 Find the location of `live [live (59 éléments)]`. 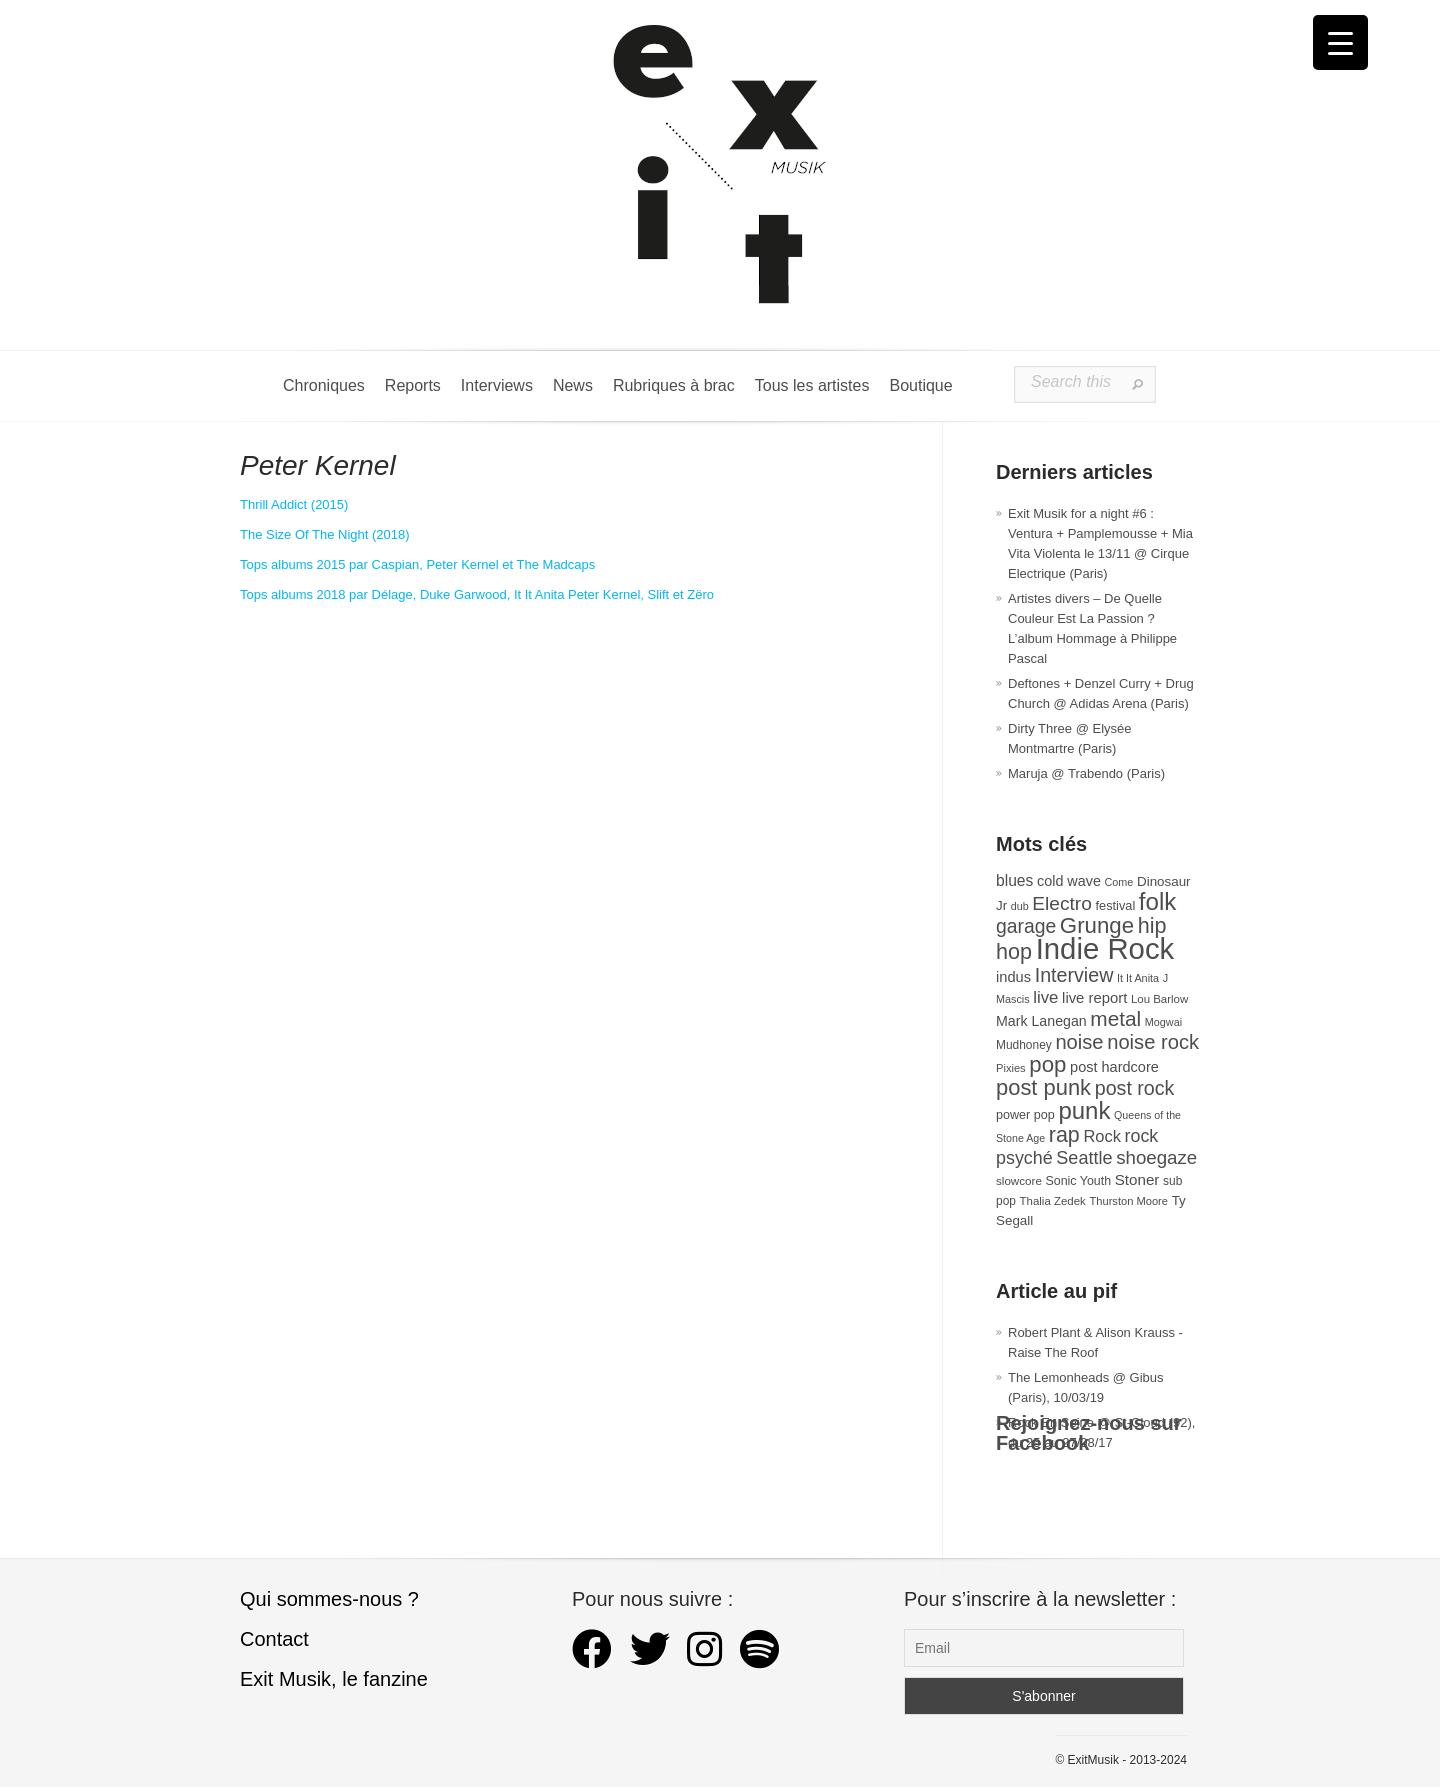

live [live (59 éléments)] is located at coordinates (1045, 997).